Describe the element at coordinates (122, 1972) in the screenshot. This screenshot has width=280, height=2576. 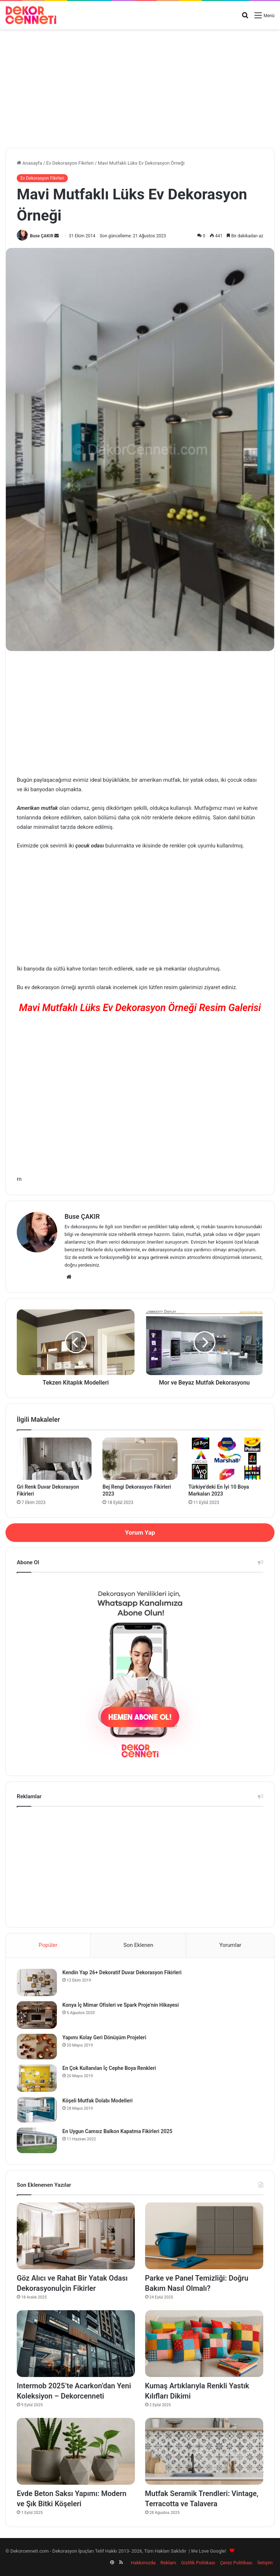
I see `Kendin Yap 26+ Dekoratif Duvar Dekorasyon Fikirleri` at that location.